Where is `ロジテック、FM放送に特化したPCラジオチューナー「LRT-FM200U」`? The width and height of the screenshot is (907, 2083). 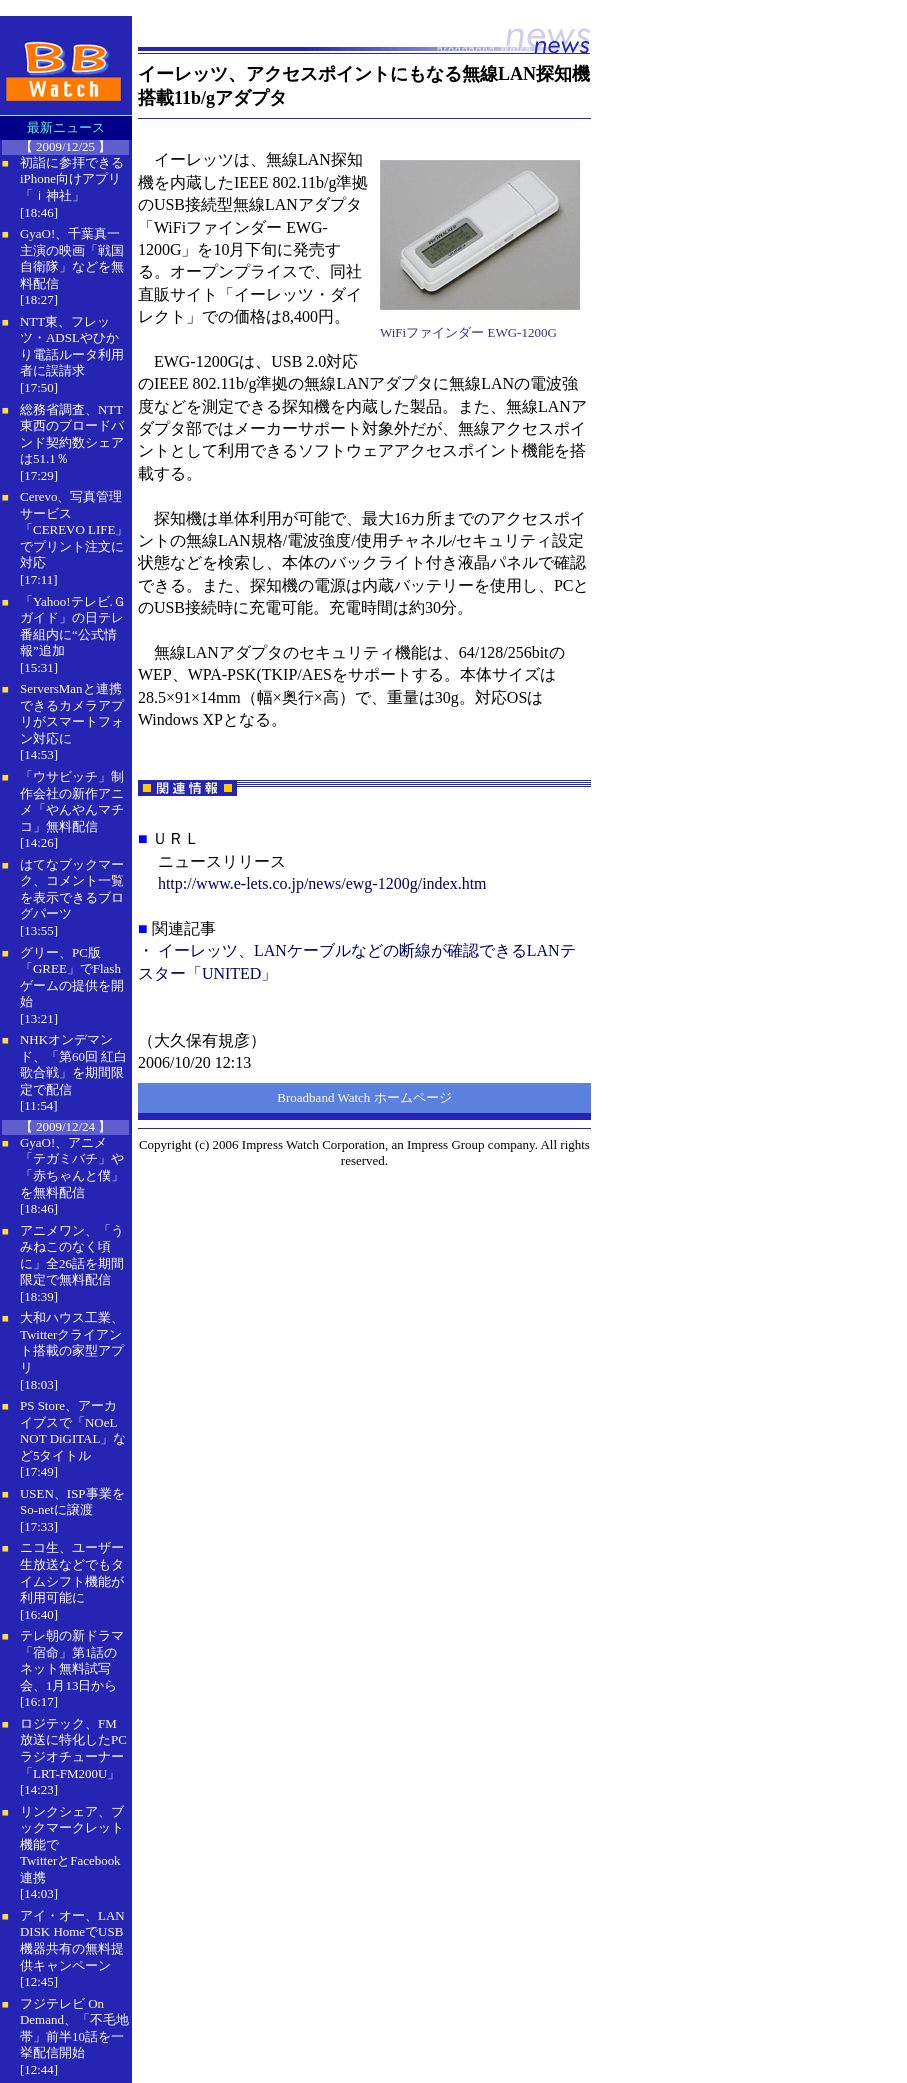 ロジテック、FM放送に特化したPCラジオチューナー「LRT-FM200U」 is located at coordinates (73, 1748).